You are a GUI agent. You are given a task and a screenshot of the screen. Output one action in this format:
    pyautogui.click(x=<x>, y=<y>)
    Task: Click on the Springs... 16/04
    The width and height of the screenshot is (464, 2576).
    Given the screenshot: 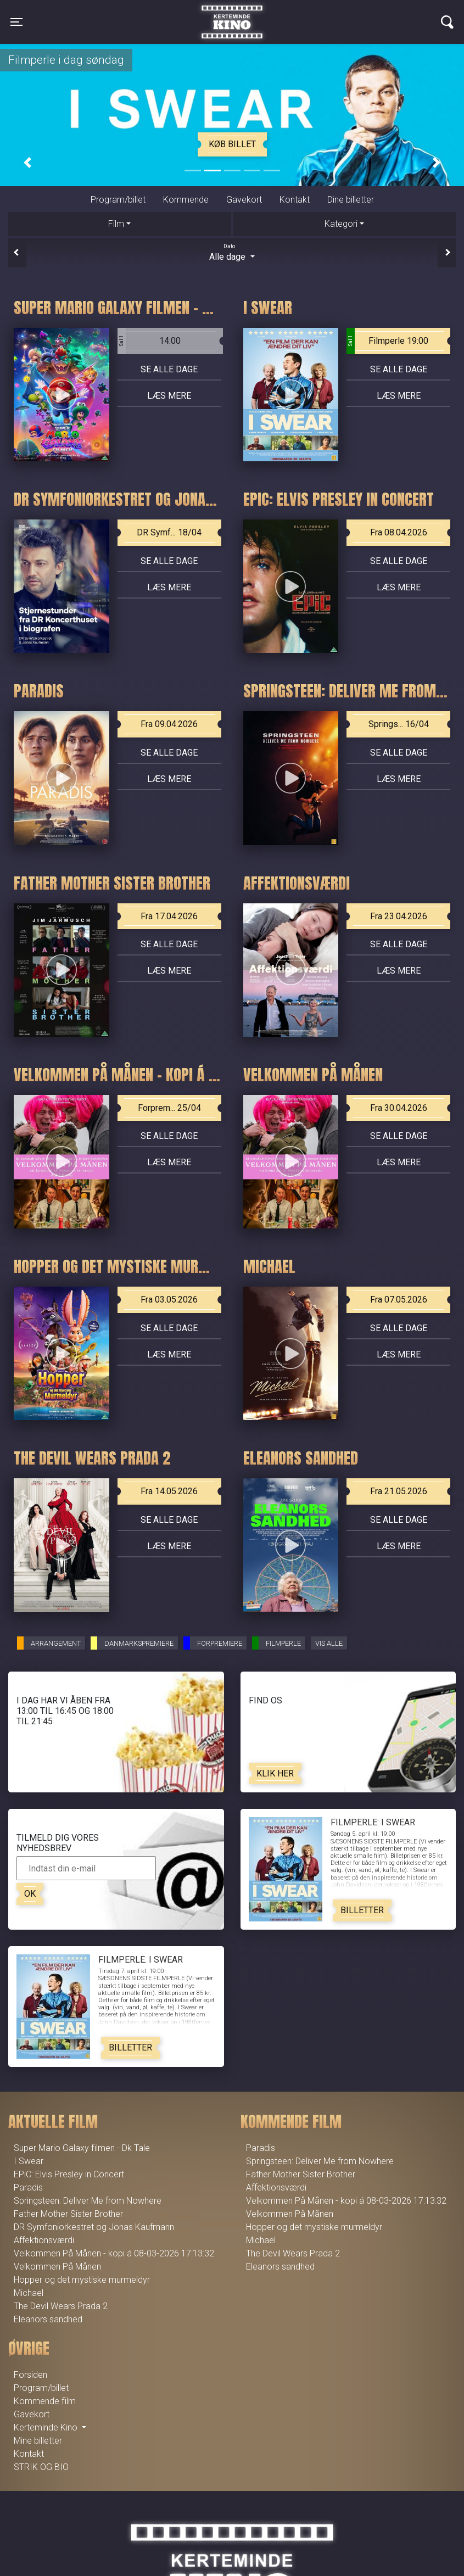 What is the action you would take?
    pyautogui.click(x=398, y=724)
    